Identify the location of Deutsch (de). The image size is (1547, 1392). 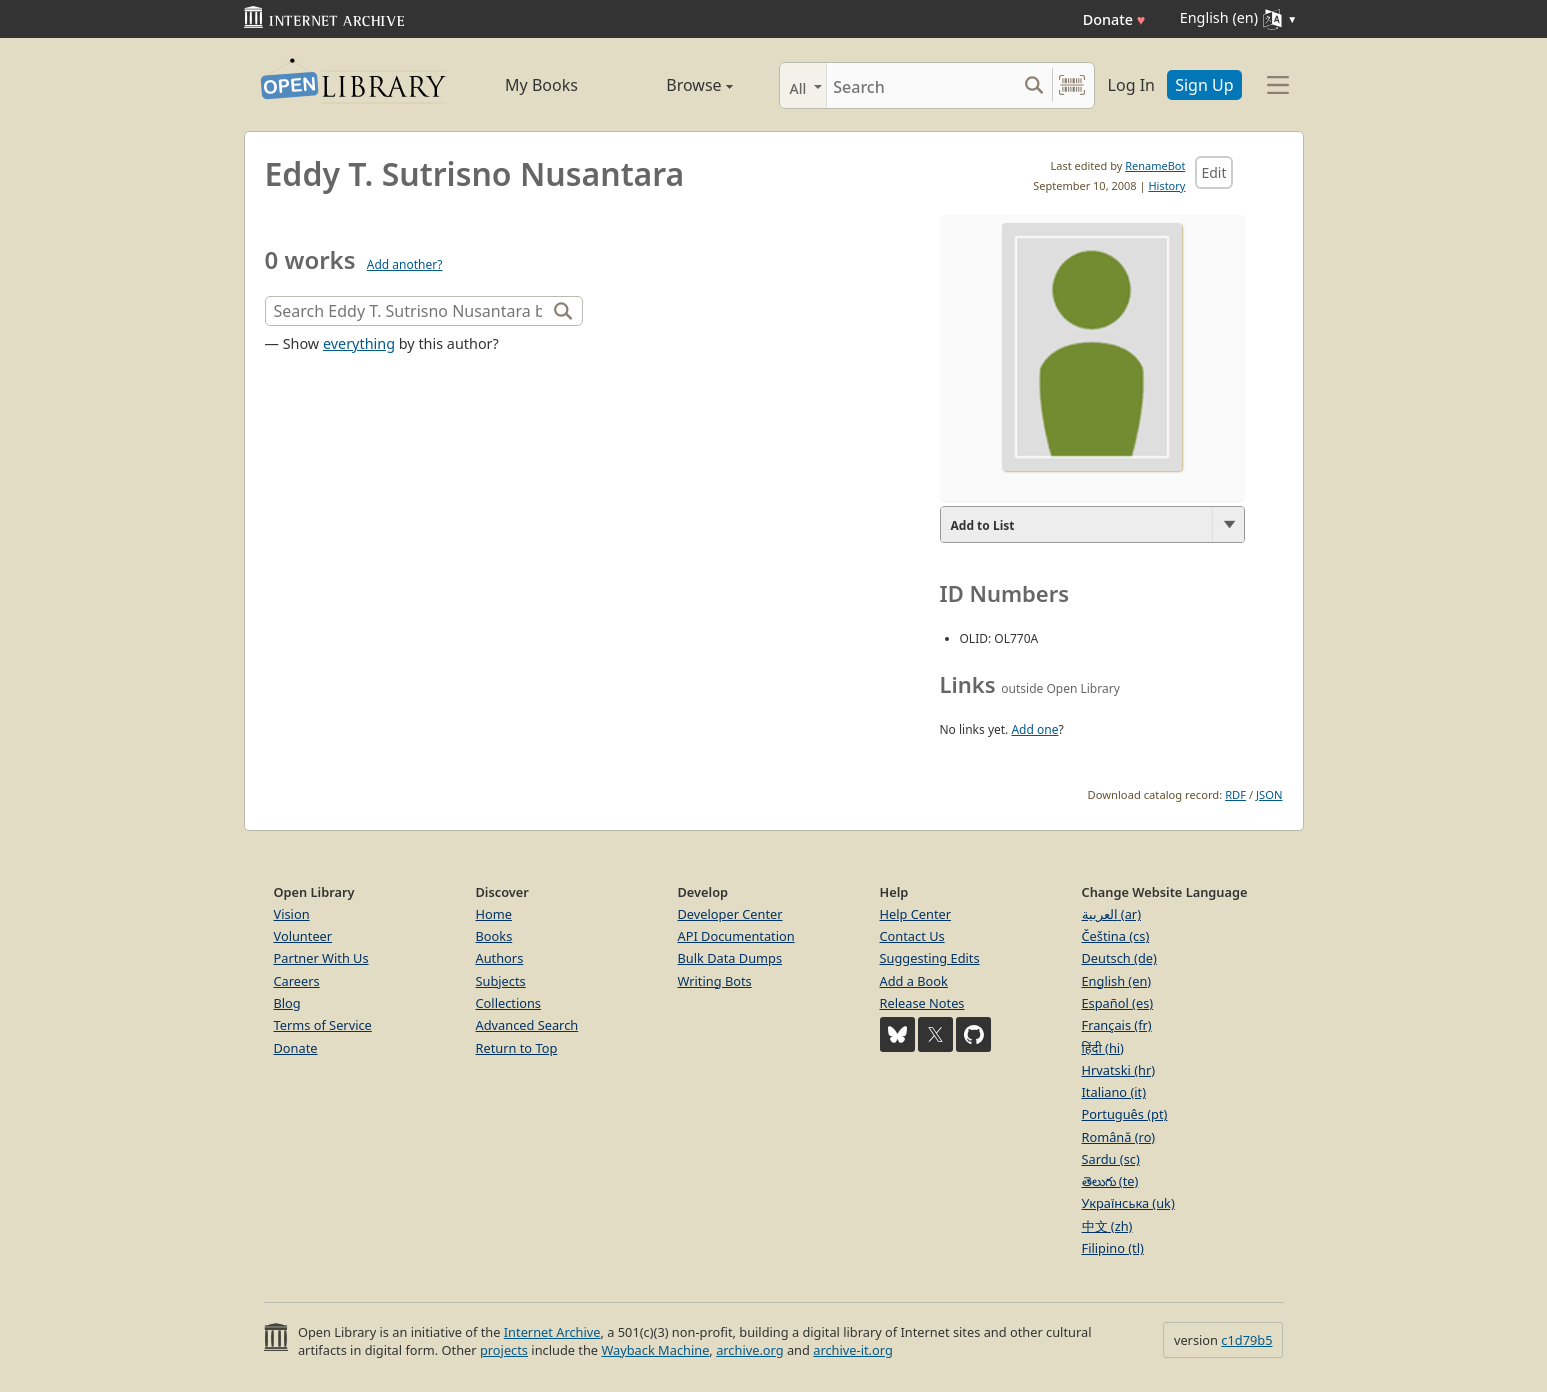
(1119, 958).